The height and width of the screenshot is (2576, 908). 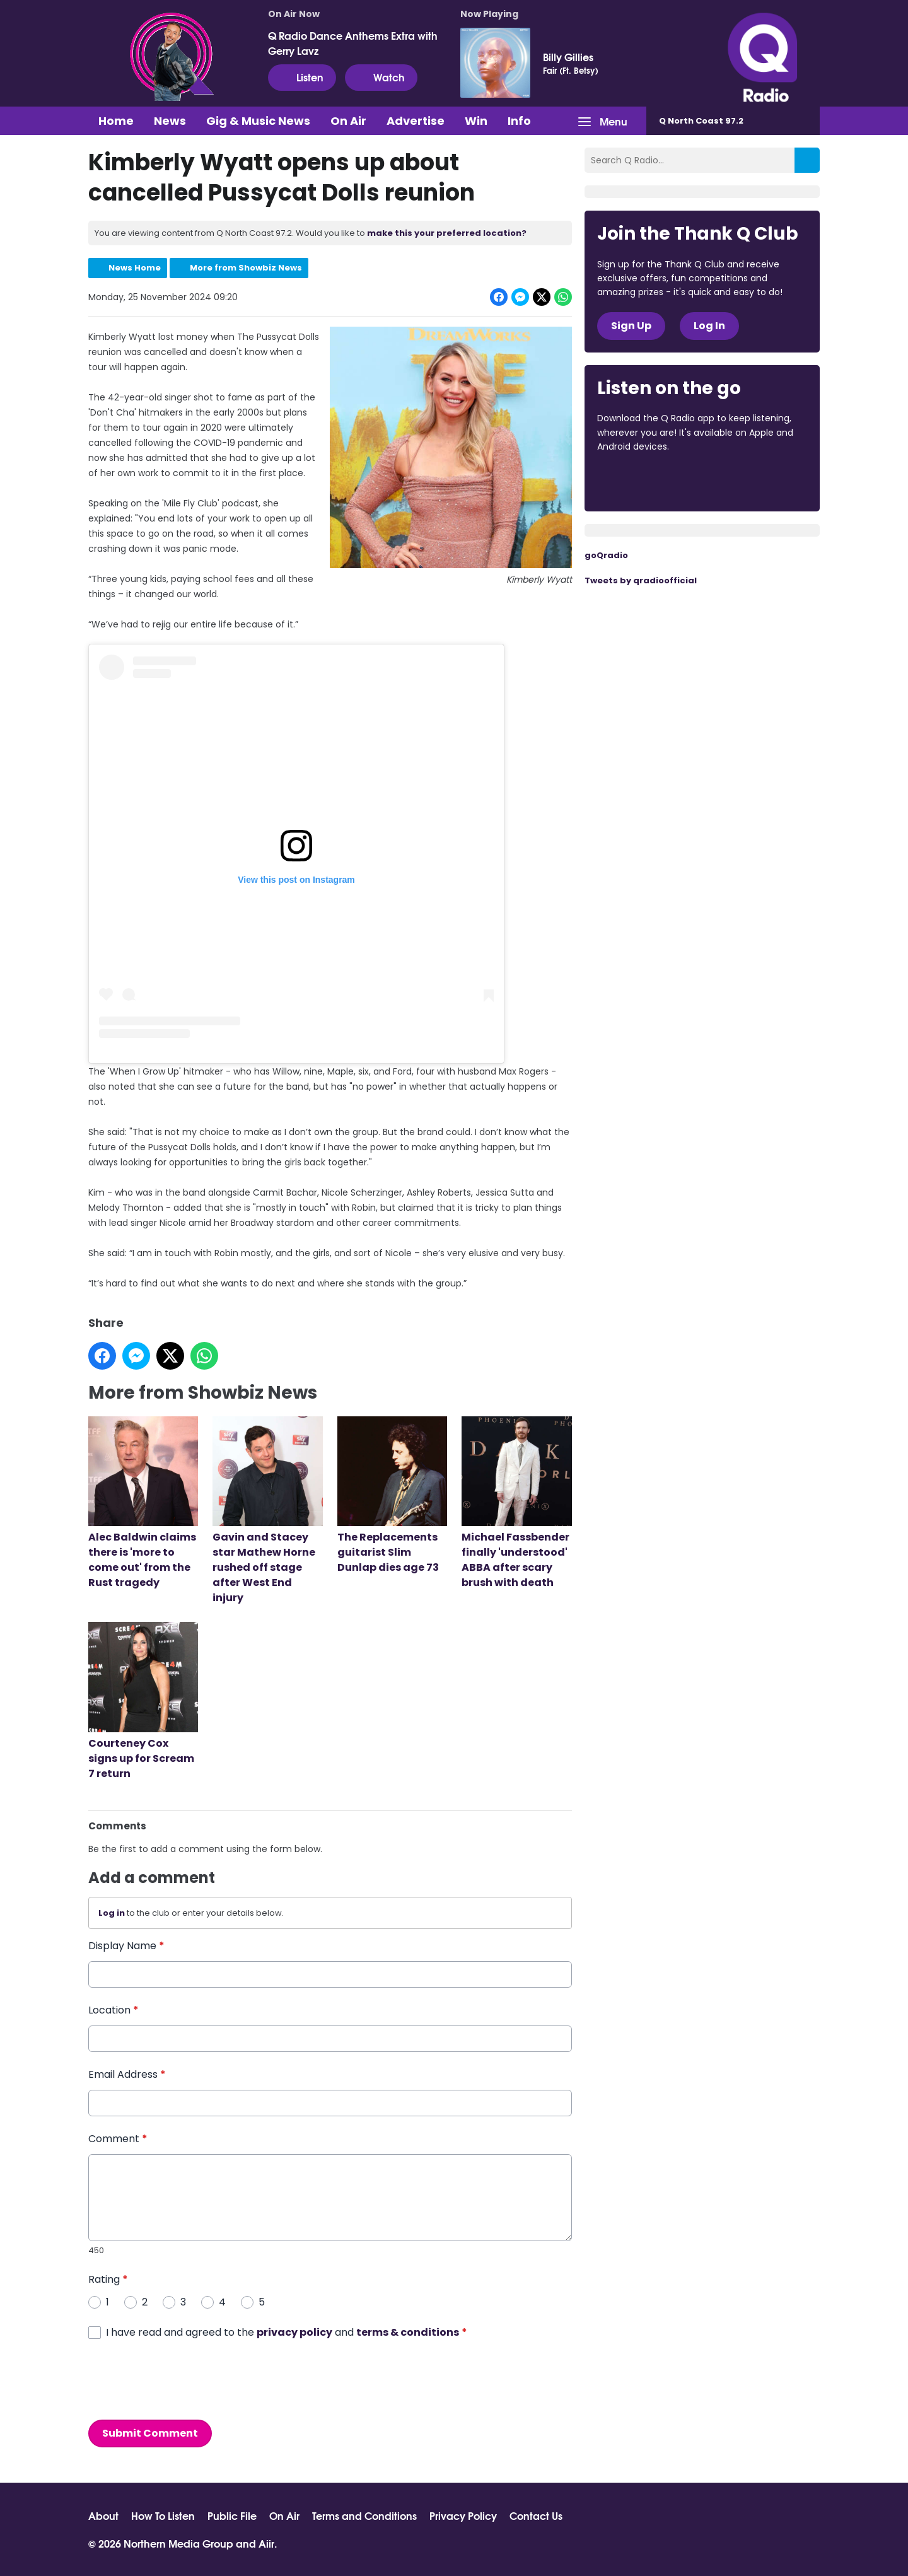 I want to click on Download from the App Store, so click(x=646, y=481).